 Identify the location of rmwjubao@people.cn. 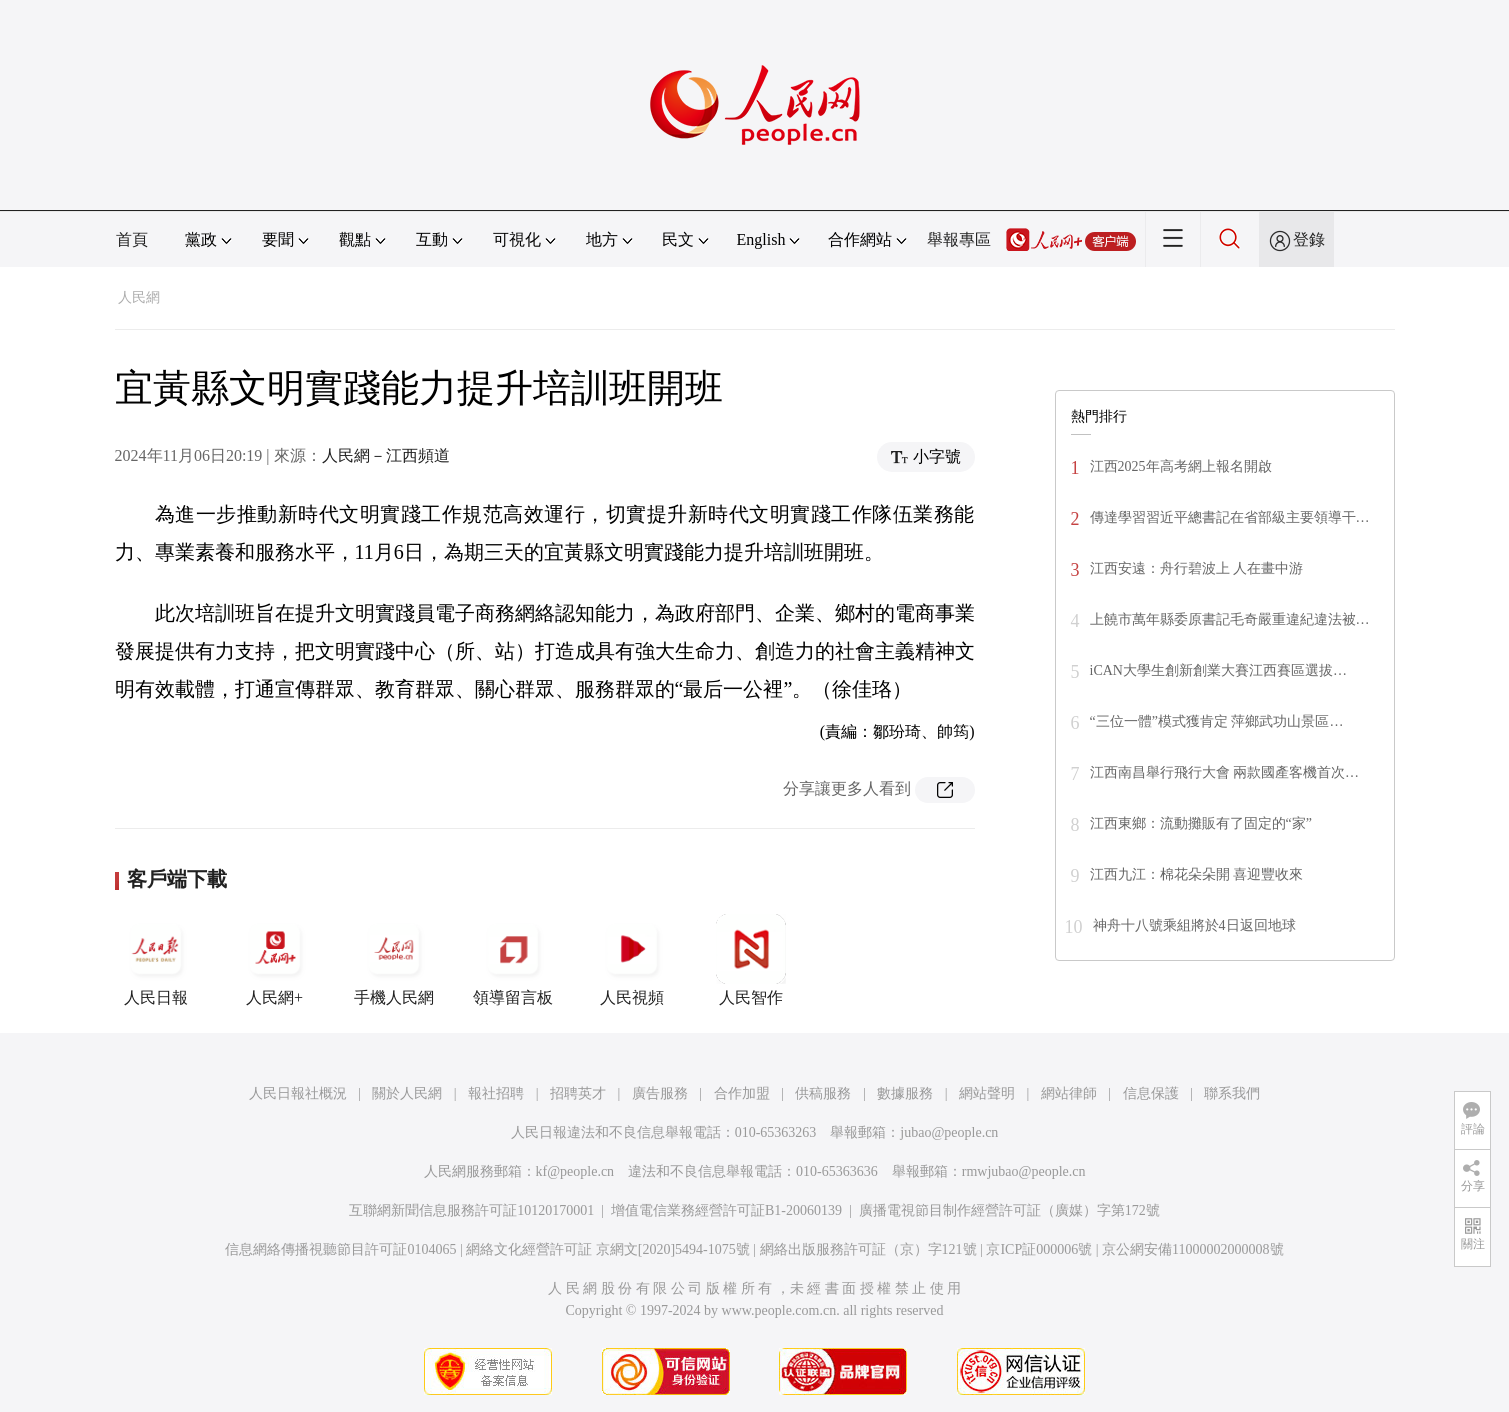
(1024, 1171).